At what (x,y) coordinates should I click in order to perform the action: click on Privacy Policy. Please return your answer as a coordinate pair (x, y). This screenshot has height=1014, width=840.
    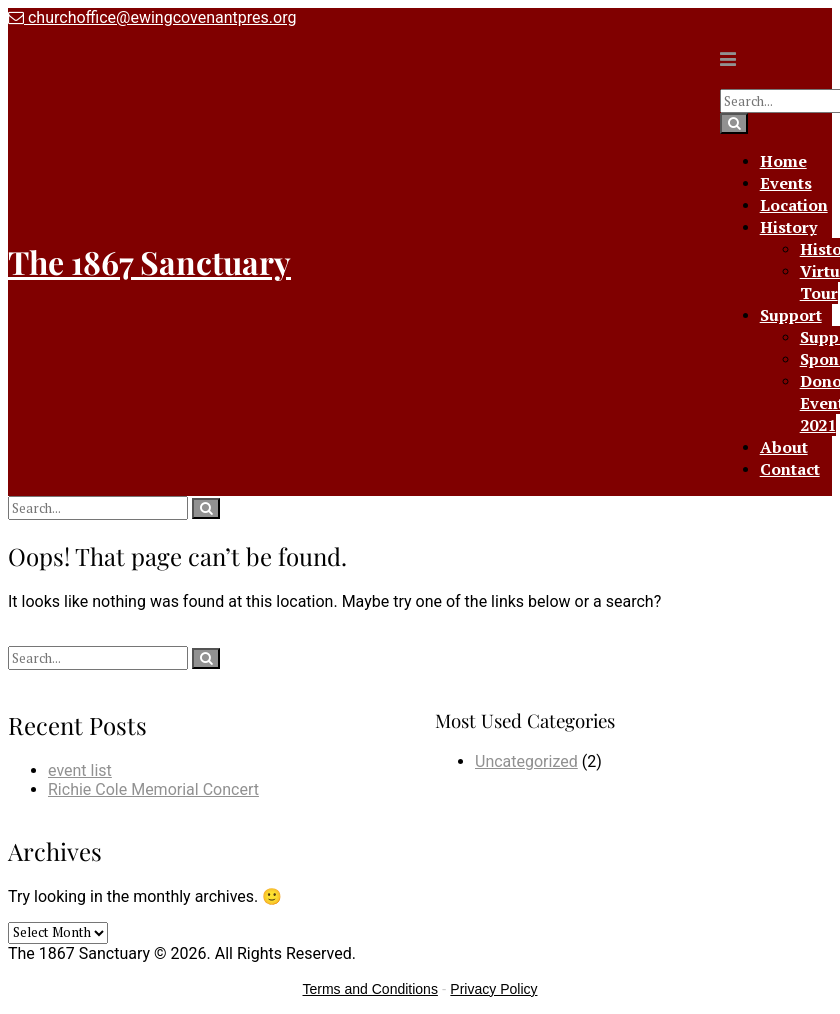
    Looking at the image, I should click on (493, 989).